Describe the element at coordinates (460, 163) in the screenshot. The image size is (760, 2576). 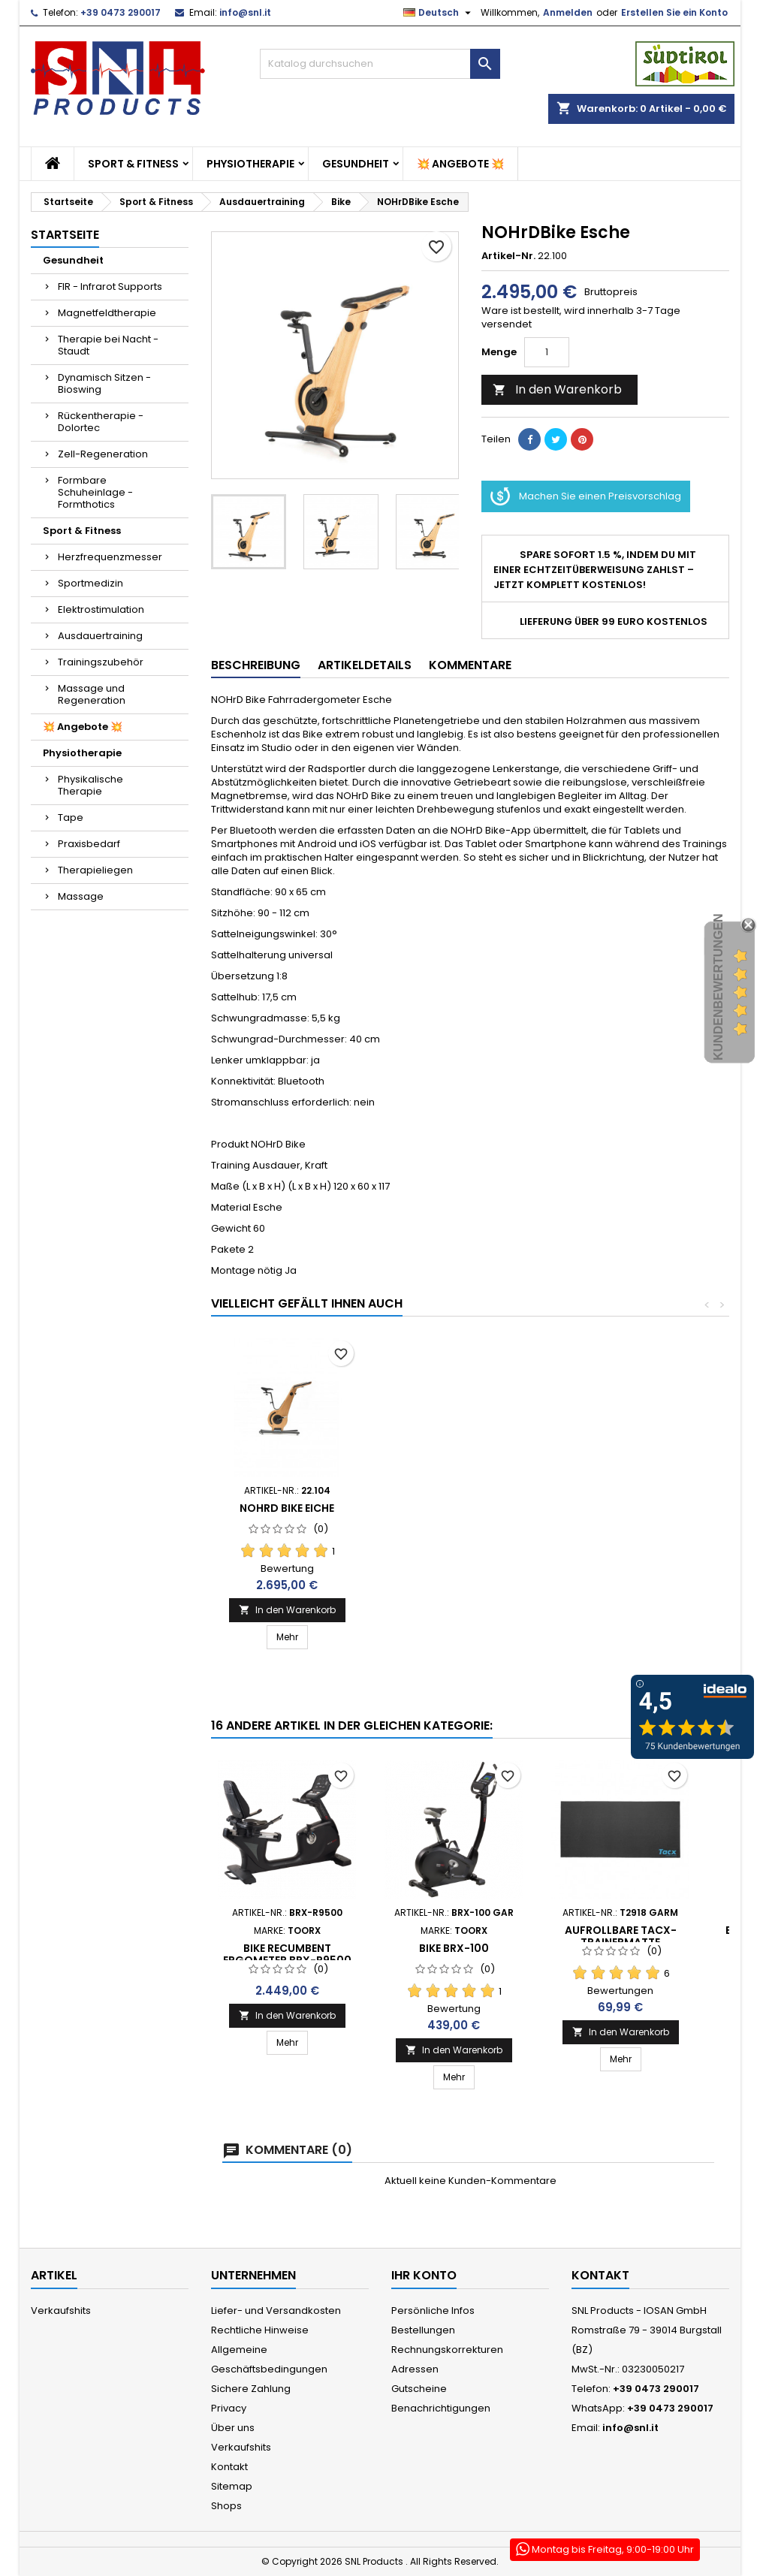
I see `💥 Angebote 💥` at that location.